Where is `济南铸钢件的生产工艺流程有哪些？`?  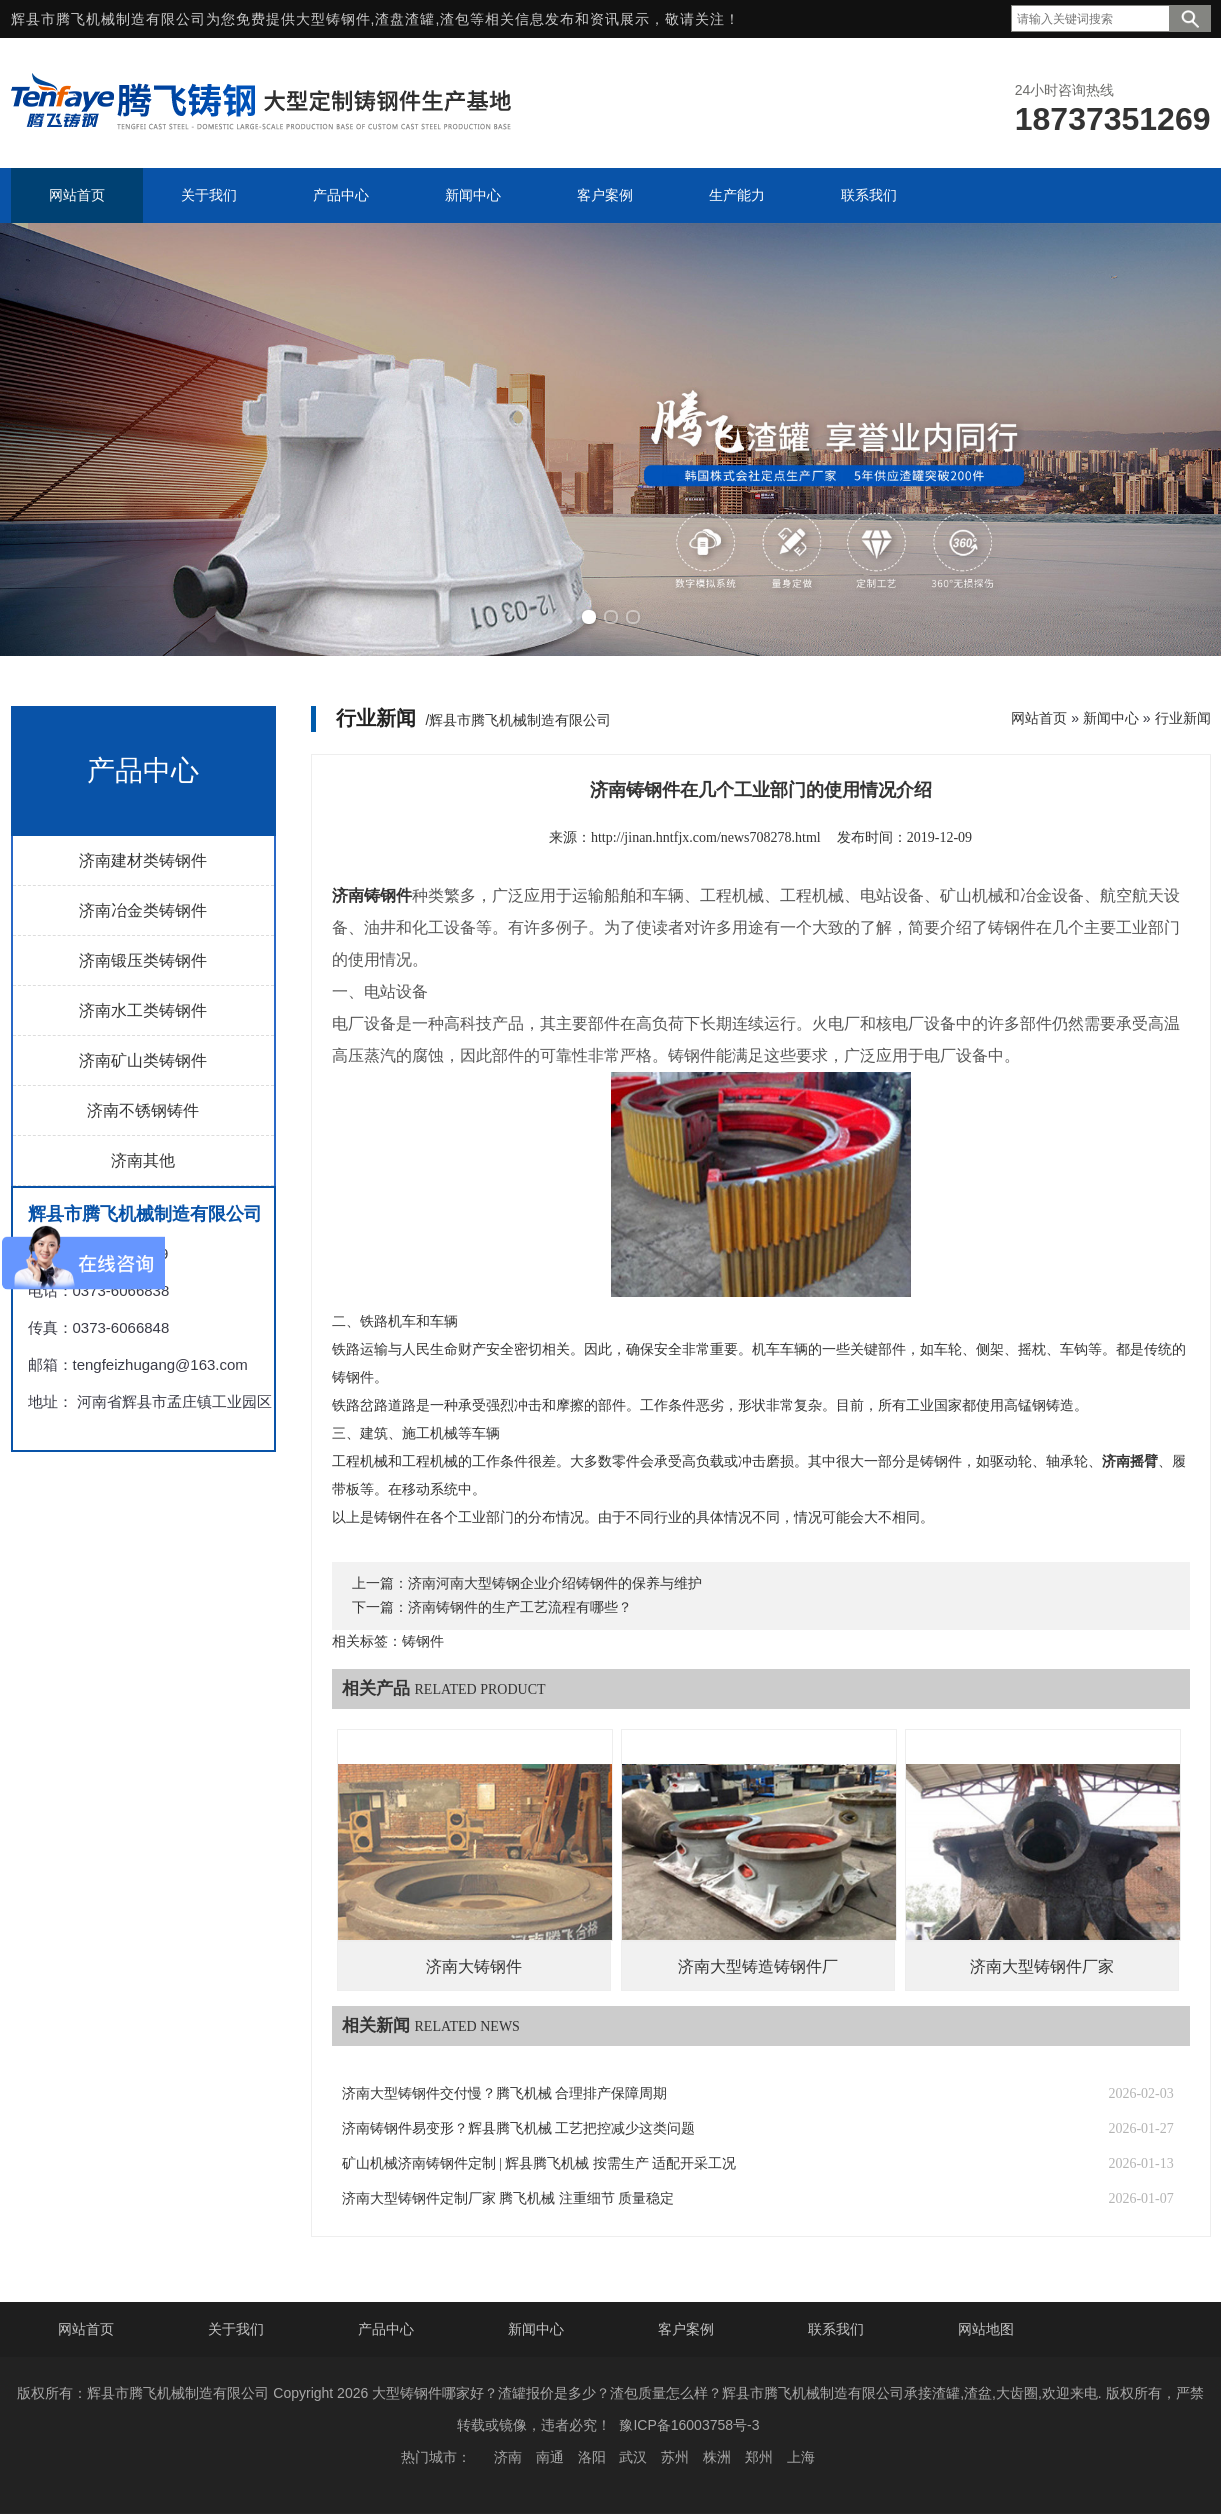 济南铸钢件的生产工艺流程有哪些？ is located at coordinates (520, 1607).